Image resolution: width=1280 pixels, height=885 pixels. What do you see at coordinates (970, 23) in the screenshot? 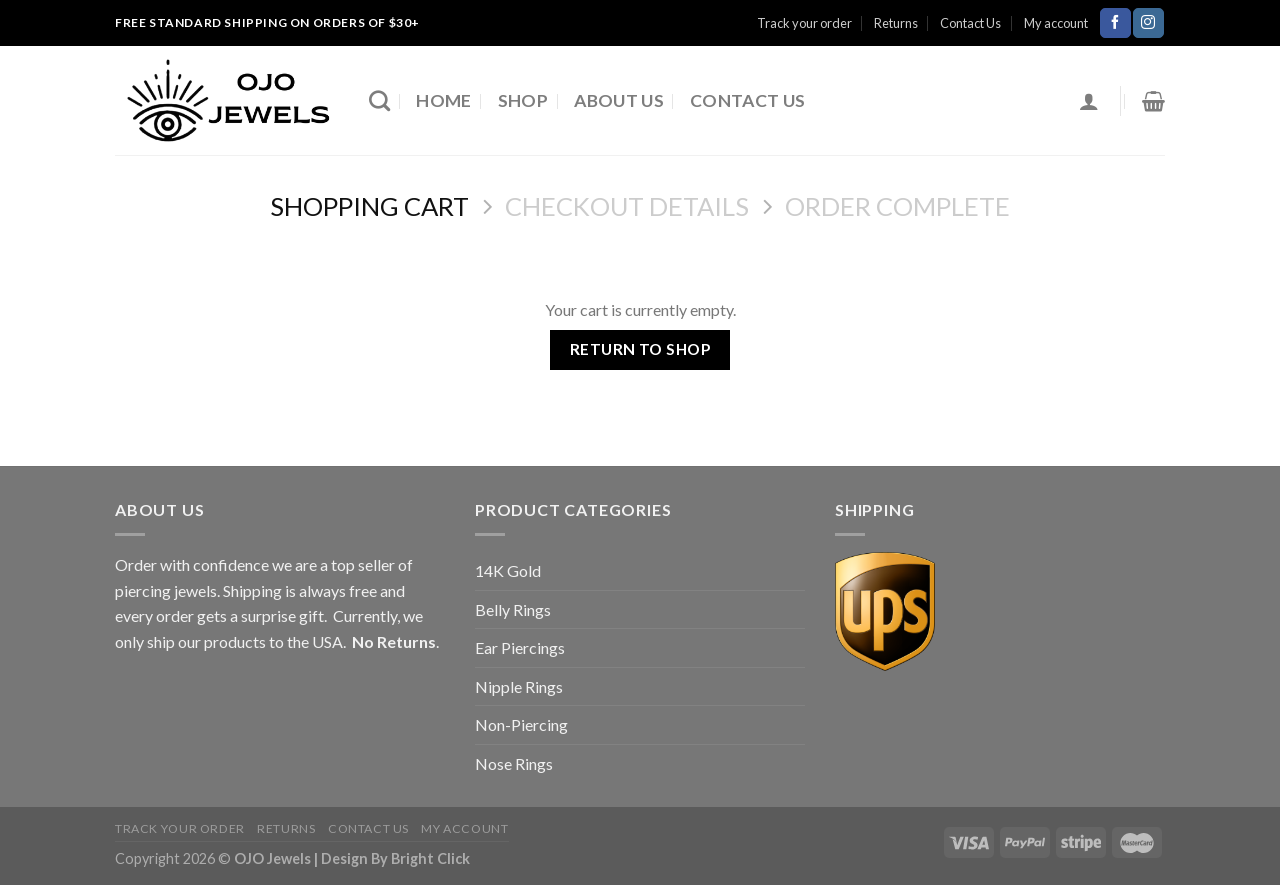
I see `Contact Us` at bounding box center [970, 23].